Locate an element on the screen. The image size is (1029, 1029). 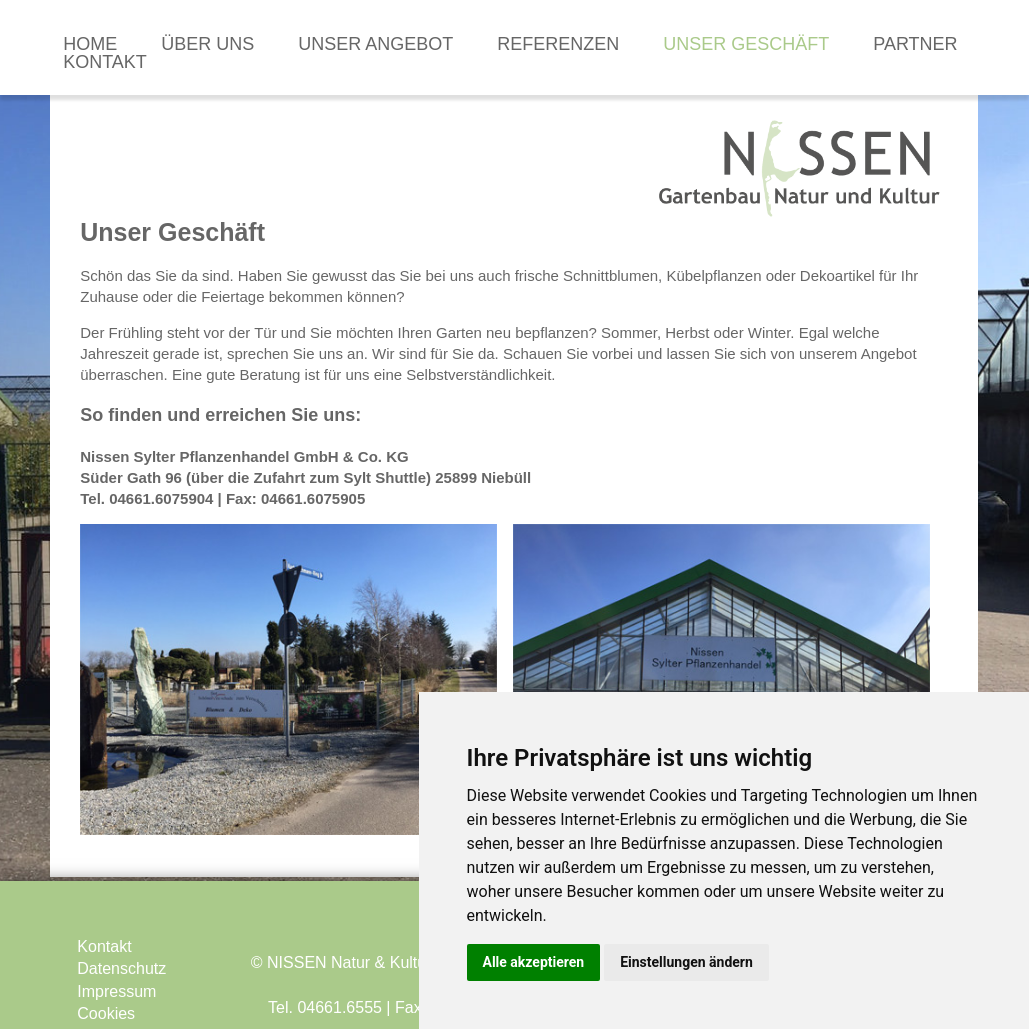
Home is located at coordinates (90, 44).